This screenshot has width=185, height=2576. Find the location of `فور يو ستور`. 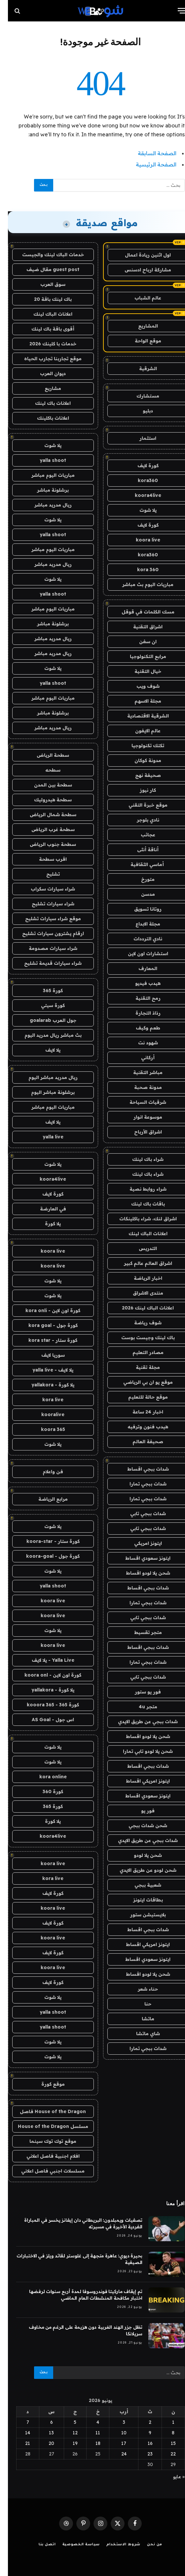

فور يو ستور is located at coordinates (140, 1692).